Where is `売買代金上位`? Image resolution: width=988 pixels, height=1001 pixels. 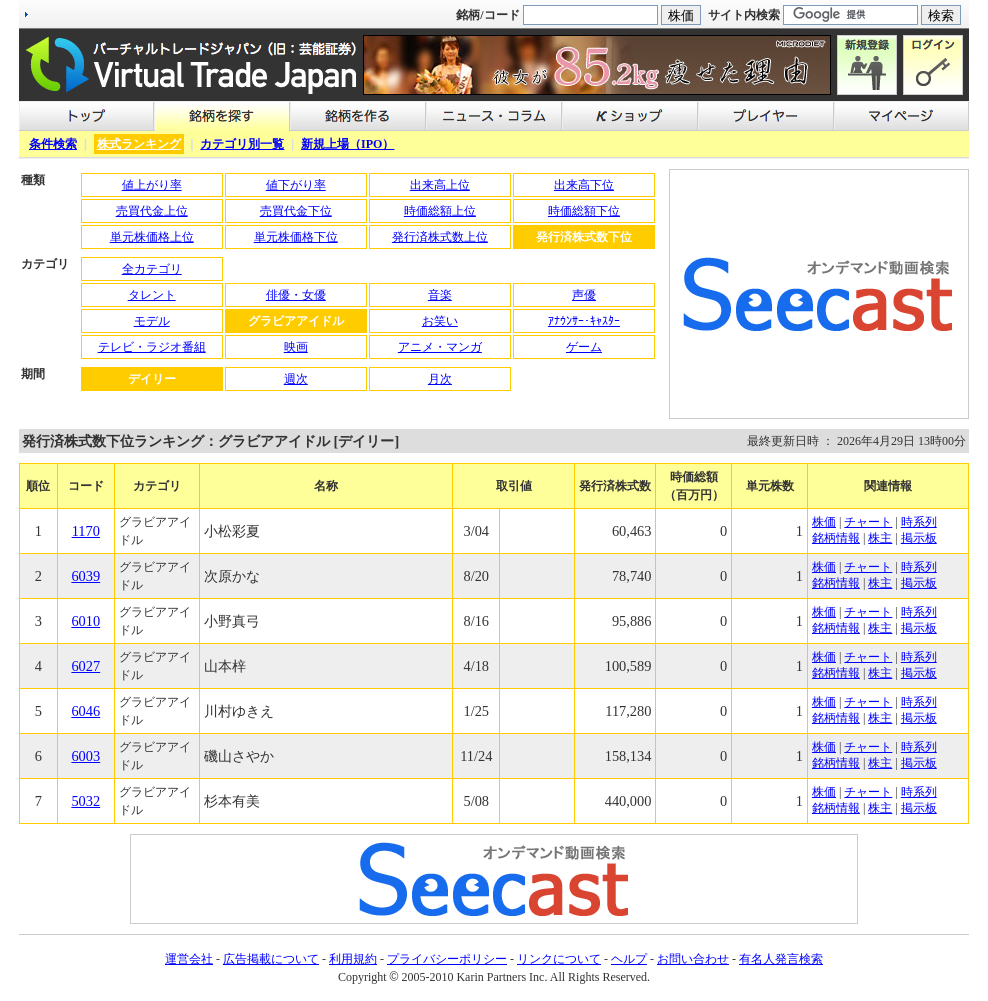 売買代金上位 is located at coordinates (152, 211).